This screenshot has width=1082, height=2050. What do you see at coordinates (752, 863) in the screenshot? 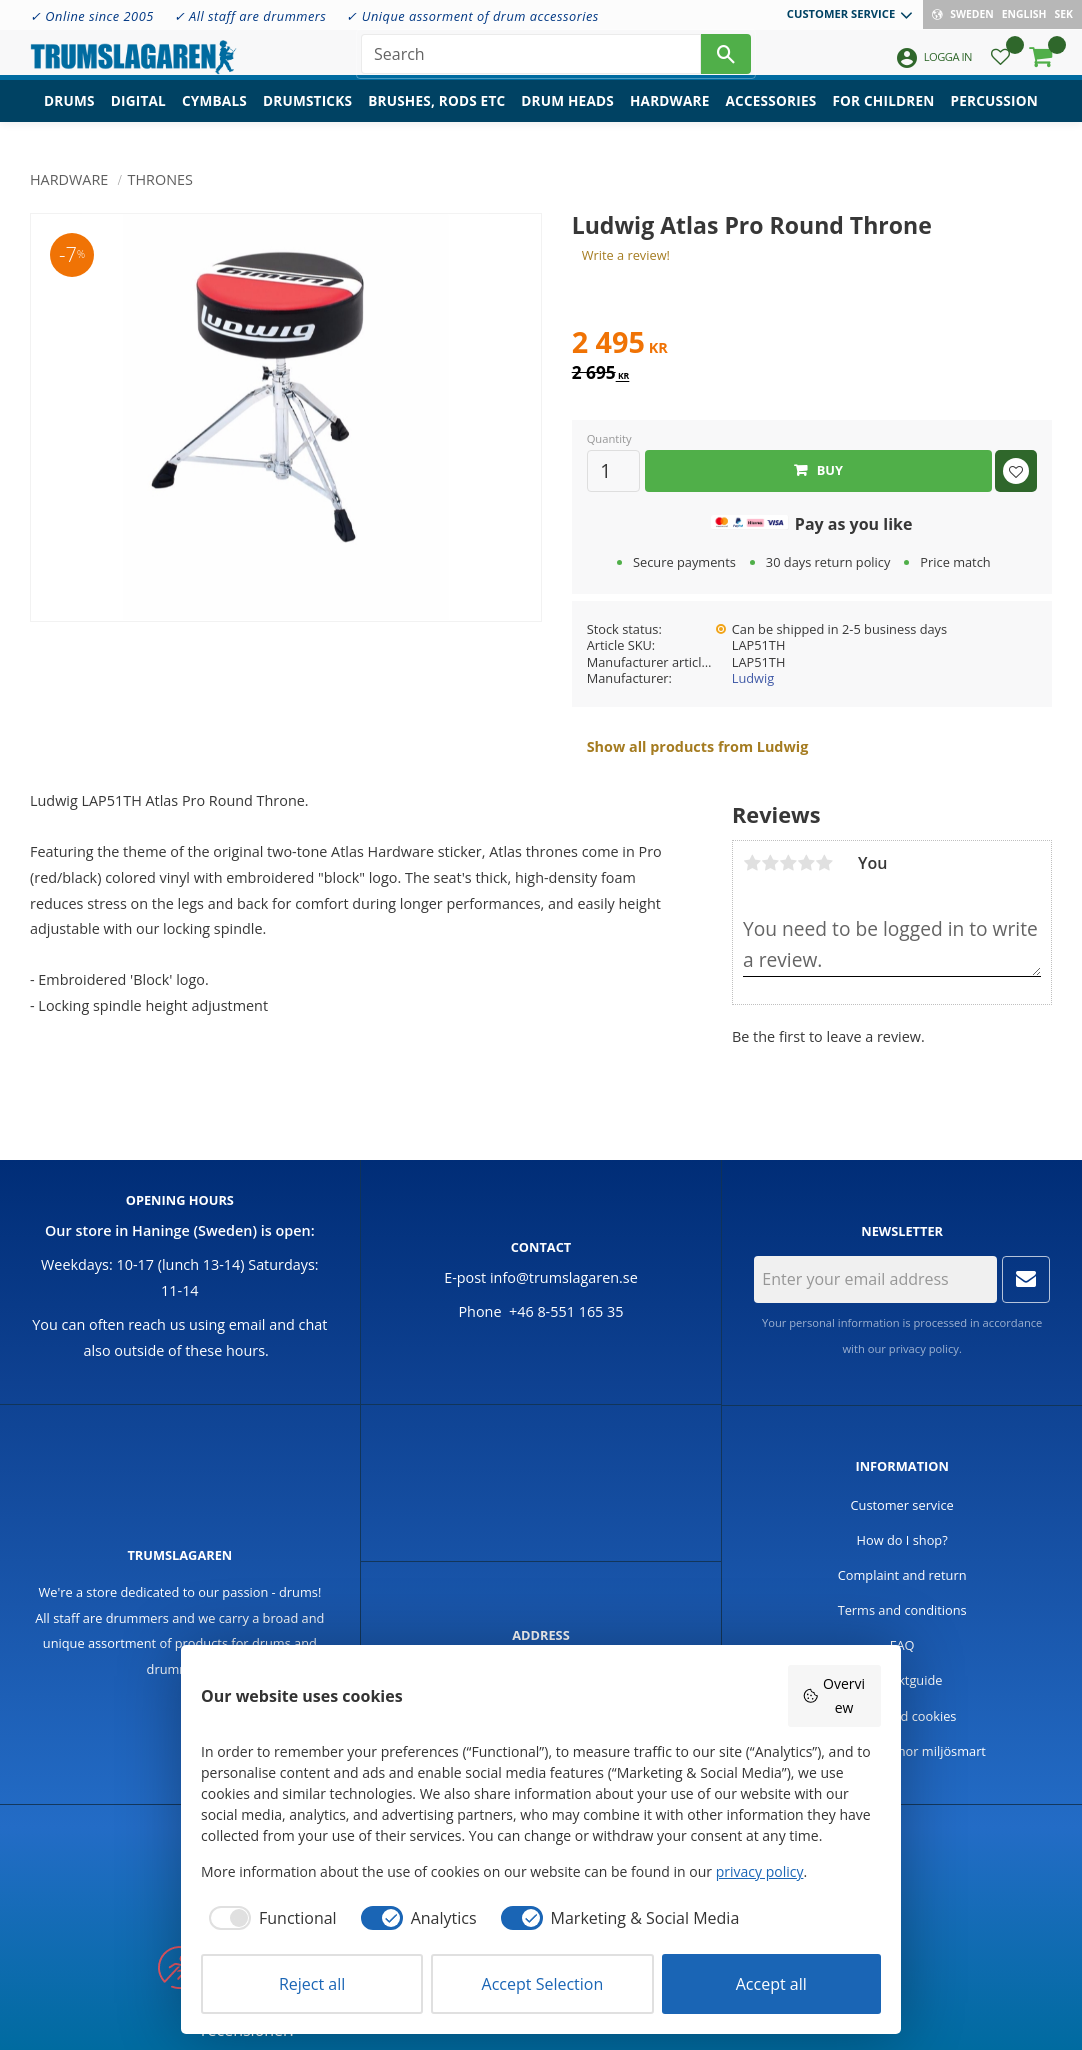
I see `1 star` at bounding box center [752, 863].